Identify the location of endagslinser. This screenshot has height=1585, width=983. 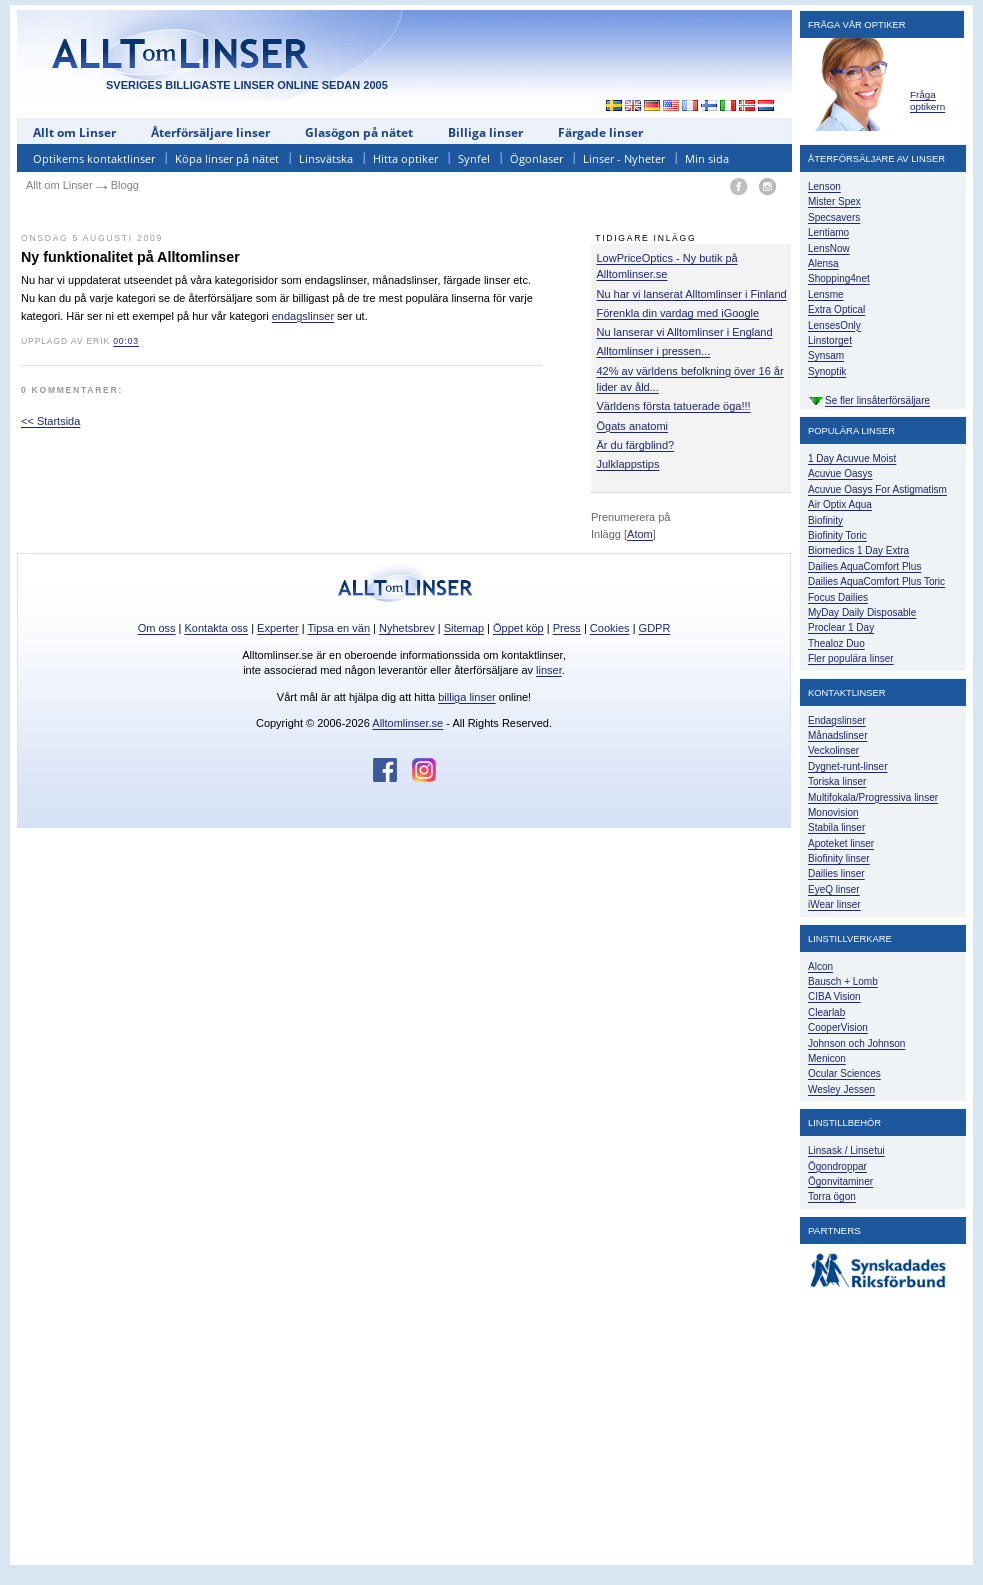
(303, 316).